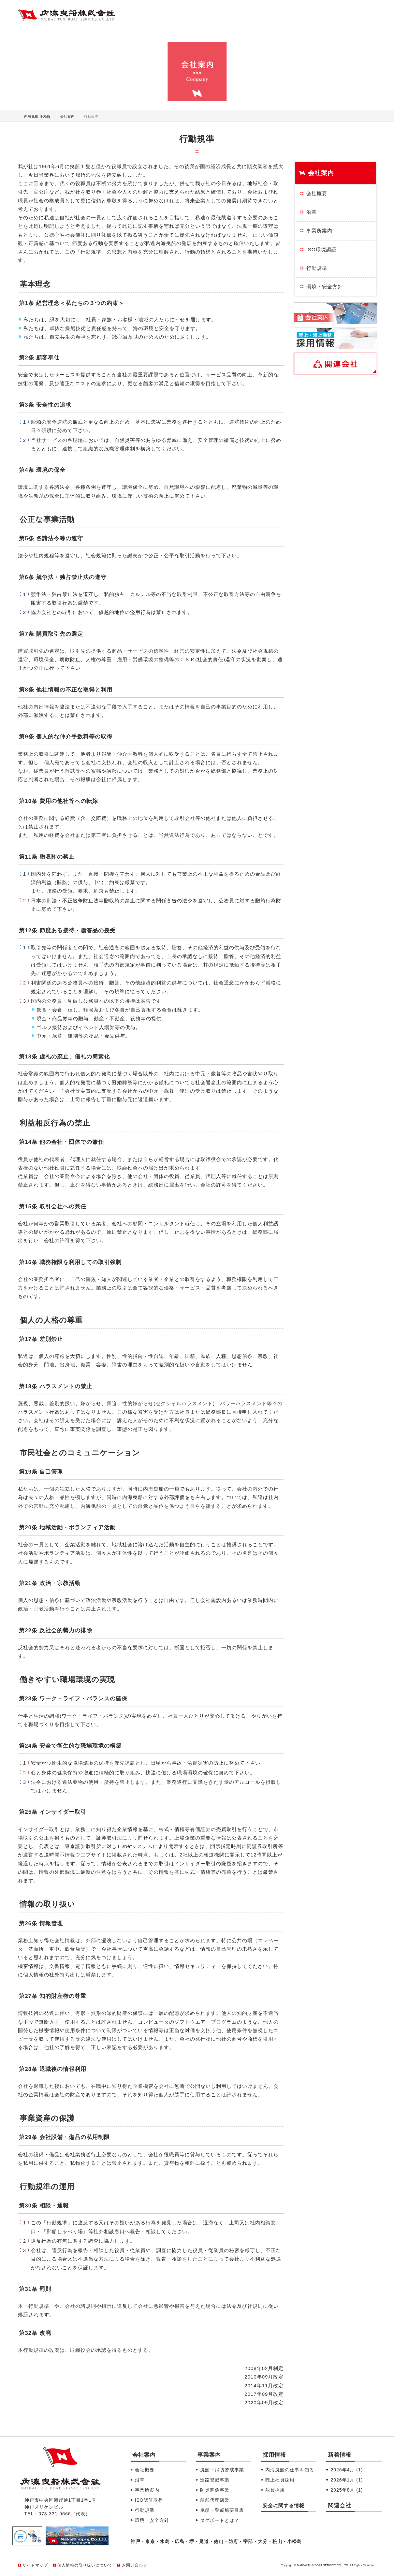 The width and height of the screenshot is (394, 2576). What do you see at coordinates (35, 2565) in the screenshot?
I see `サイトマップ` at bounding box center [35, 2565].